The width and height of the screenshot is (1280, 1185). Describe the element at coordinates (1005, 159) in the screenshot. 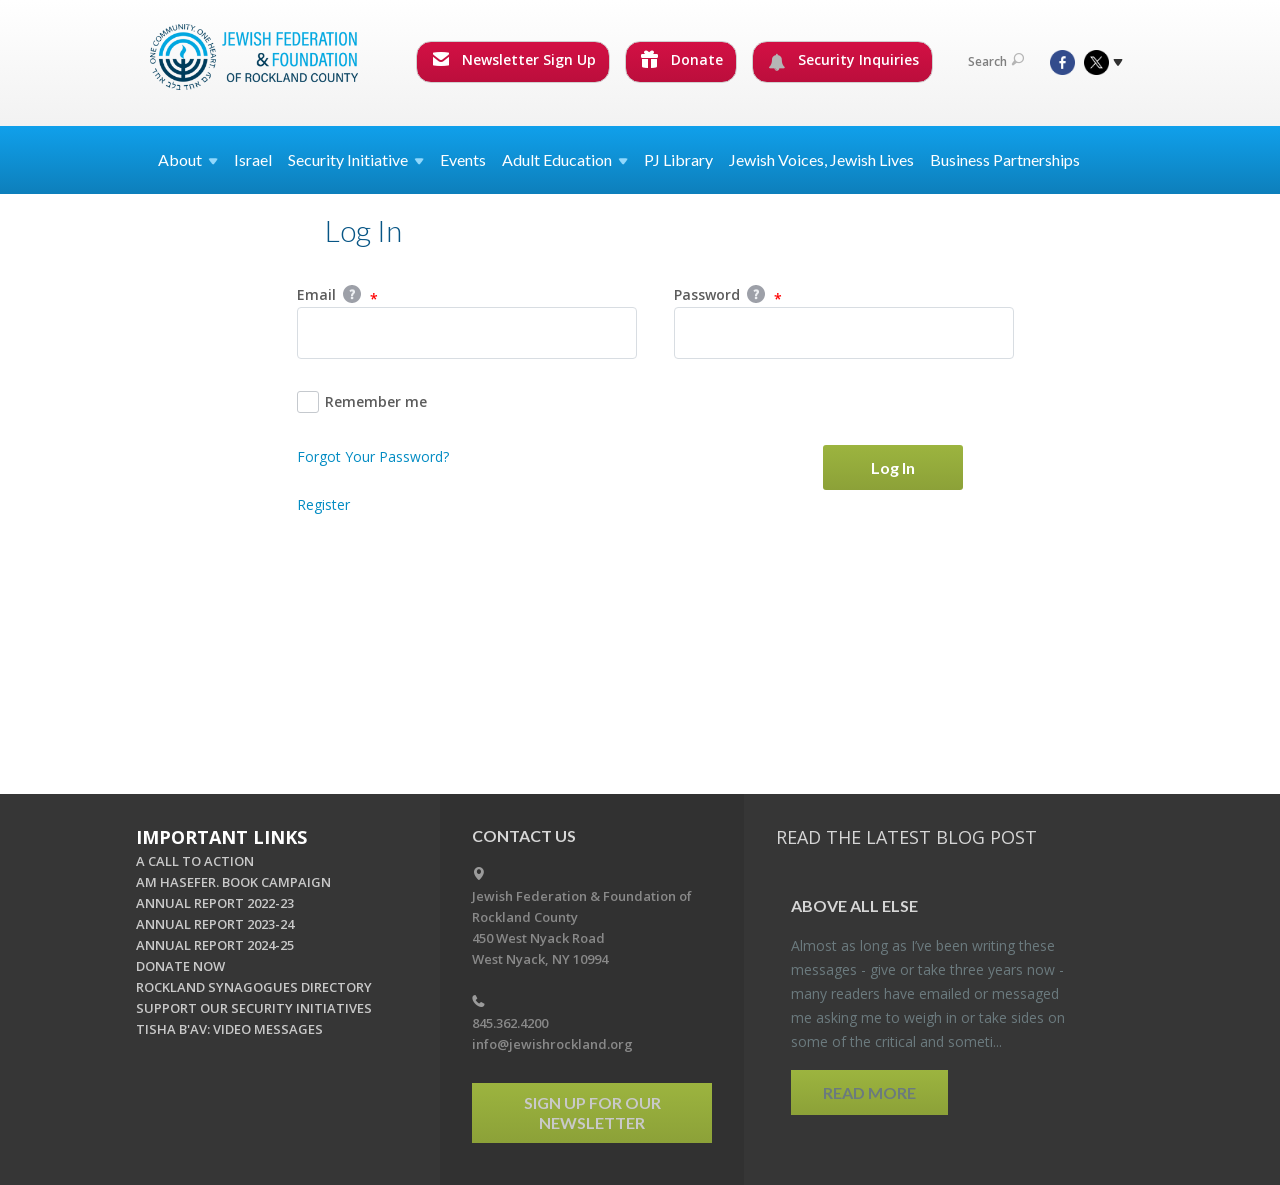

I see `Business Partnerships` at that location.